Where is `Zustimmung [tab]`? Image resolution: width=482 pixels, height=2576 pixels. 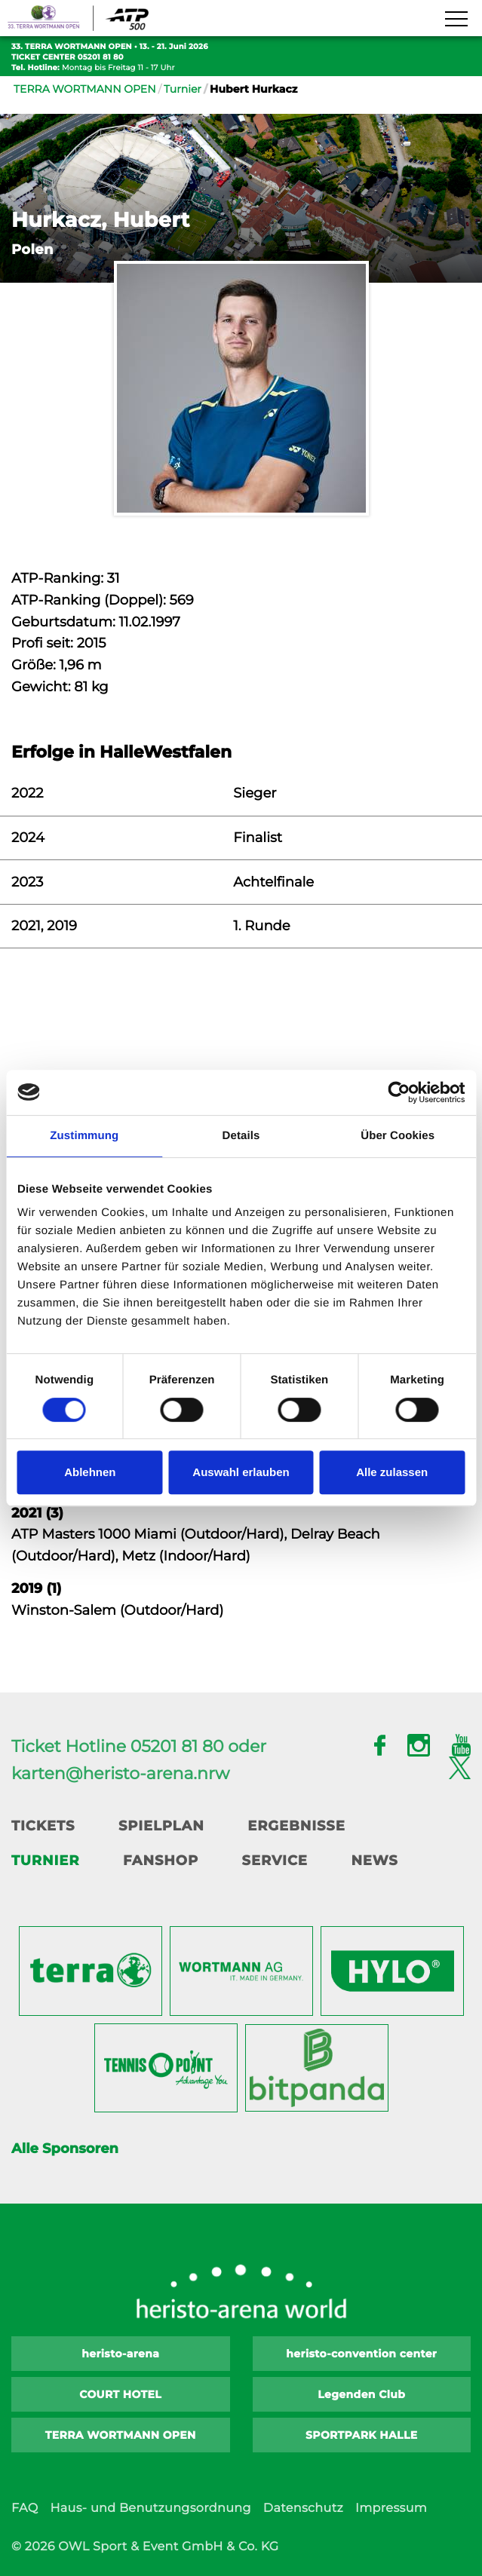
Zustimmung [tab] is located at coordinates (84, 1135).